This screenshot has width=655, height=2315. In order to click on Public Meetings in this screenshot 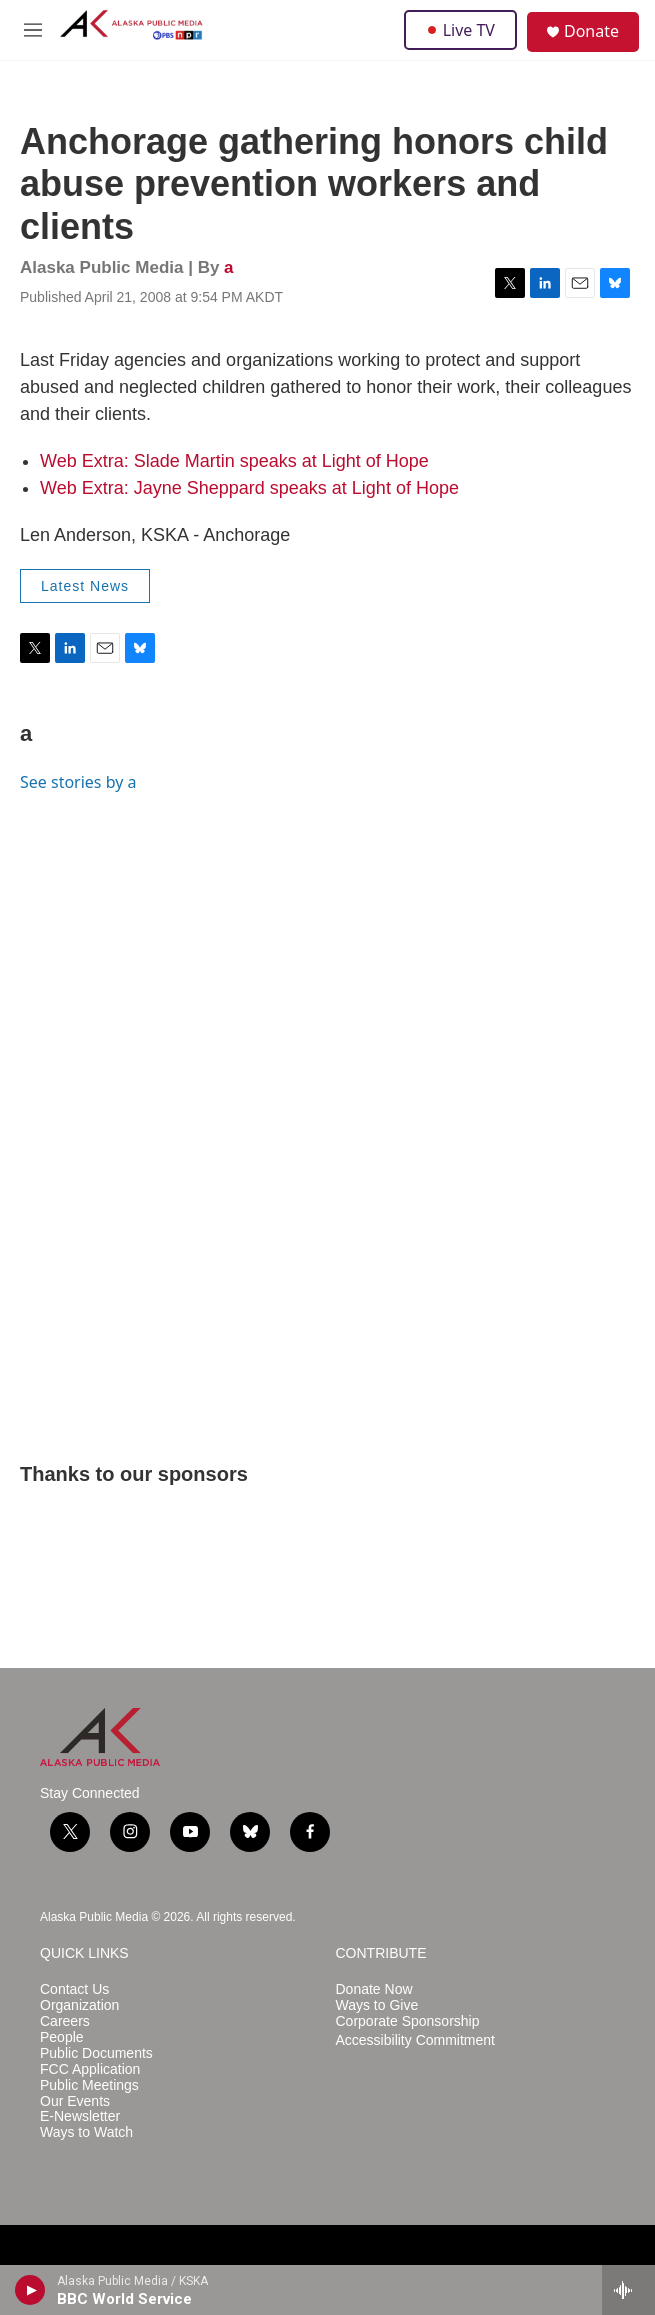, I will do `click(89, 2085)`.